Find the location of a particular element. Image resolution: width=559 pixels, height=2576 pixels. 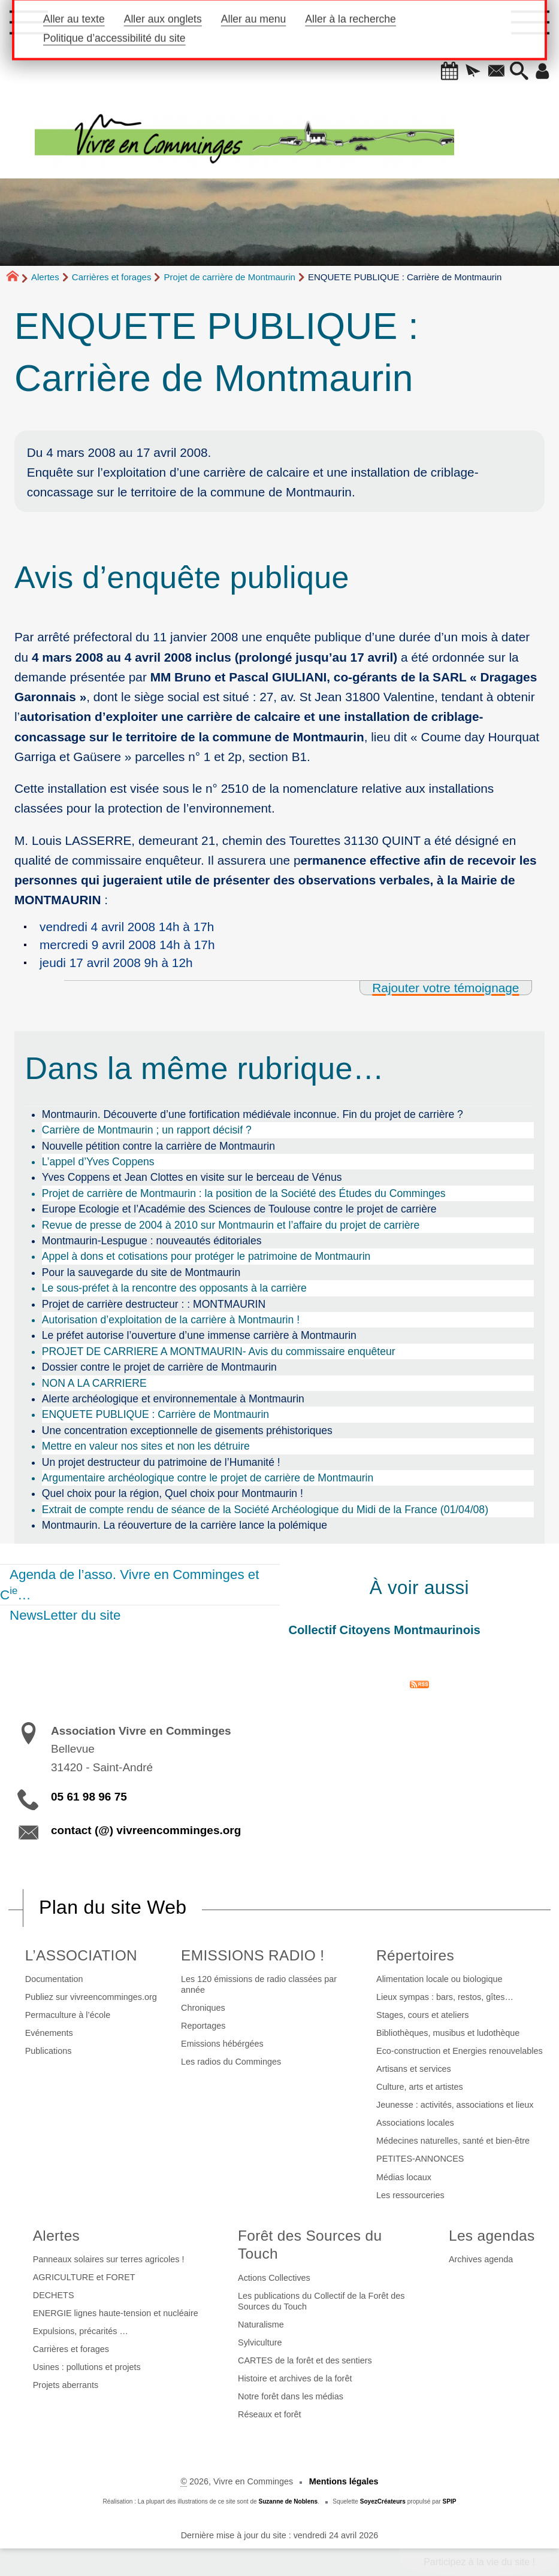

Panneaux solaires sur terres agricoles ! is located at coordinates (109, 2259).